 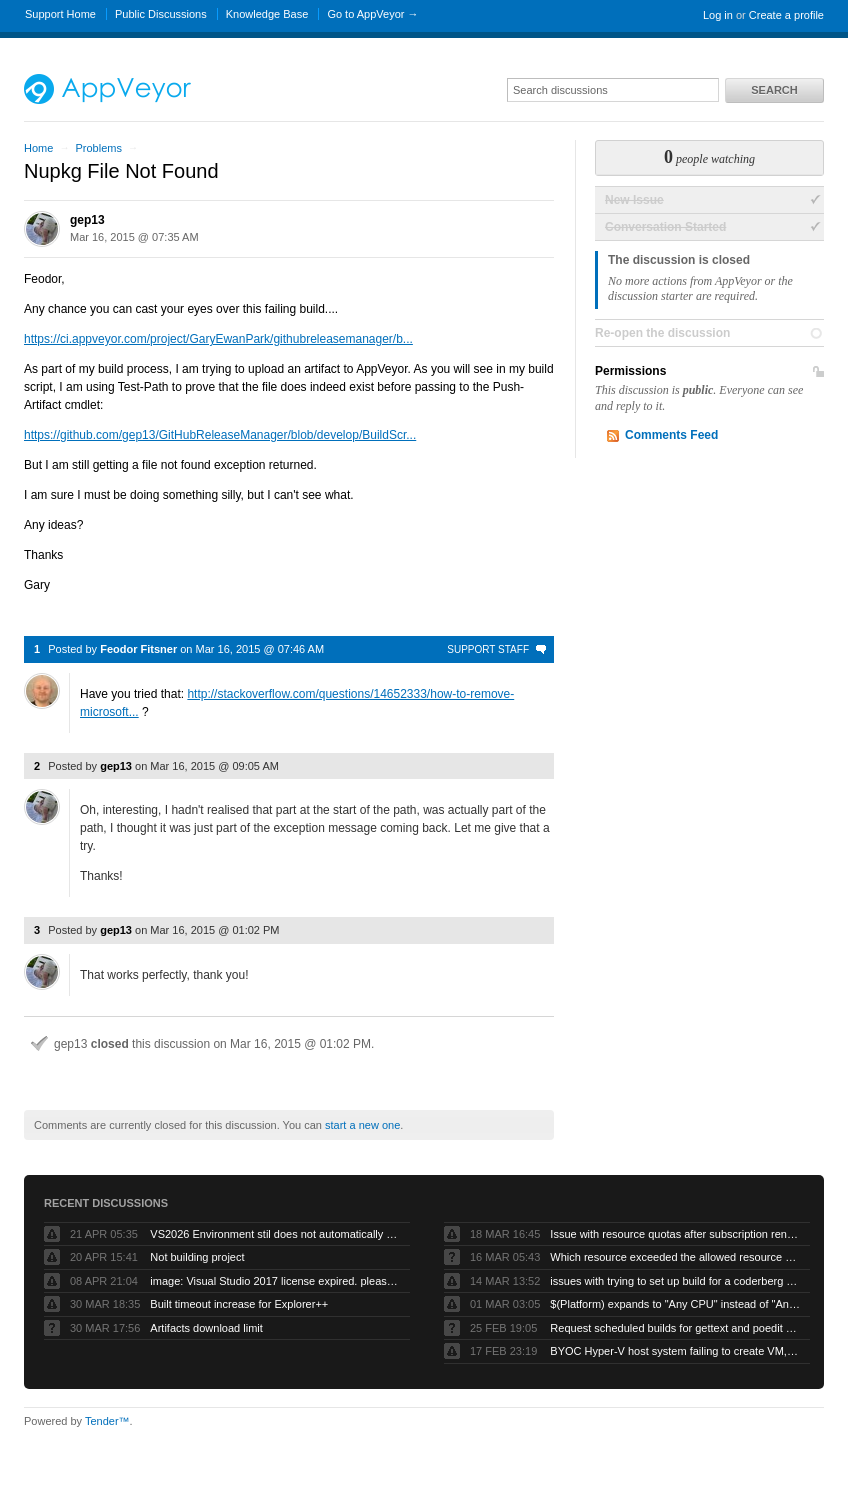 What do you see at coordinates (38, 148) in the screenshot?
I see `Home` at bounding box center [38, 148].